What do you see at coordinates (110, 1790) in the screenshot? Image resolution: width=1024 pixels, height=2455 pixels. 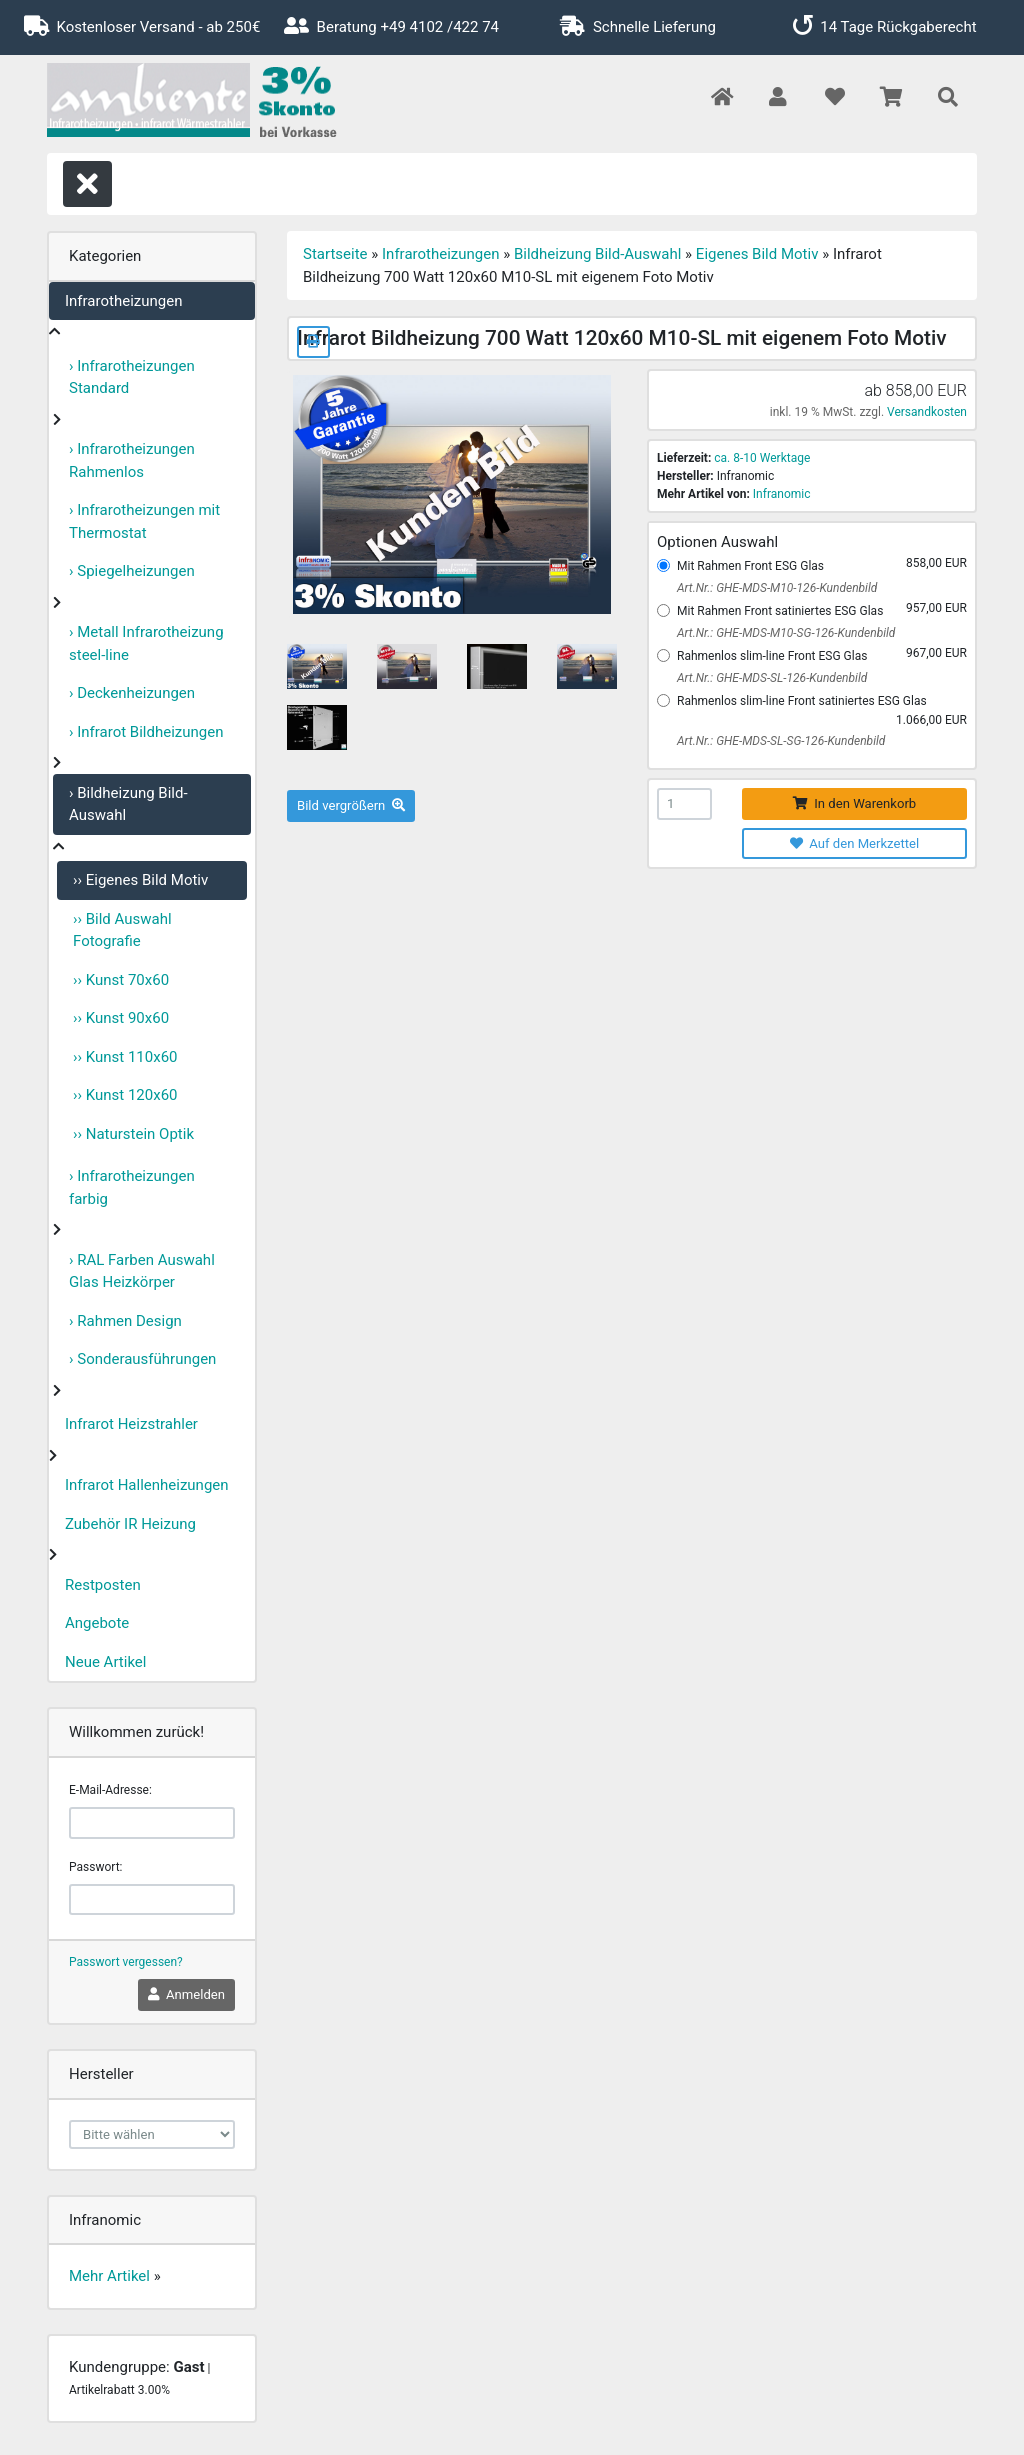 I see `E-Mail-Adresse:` at bounding box center [110, 1790].